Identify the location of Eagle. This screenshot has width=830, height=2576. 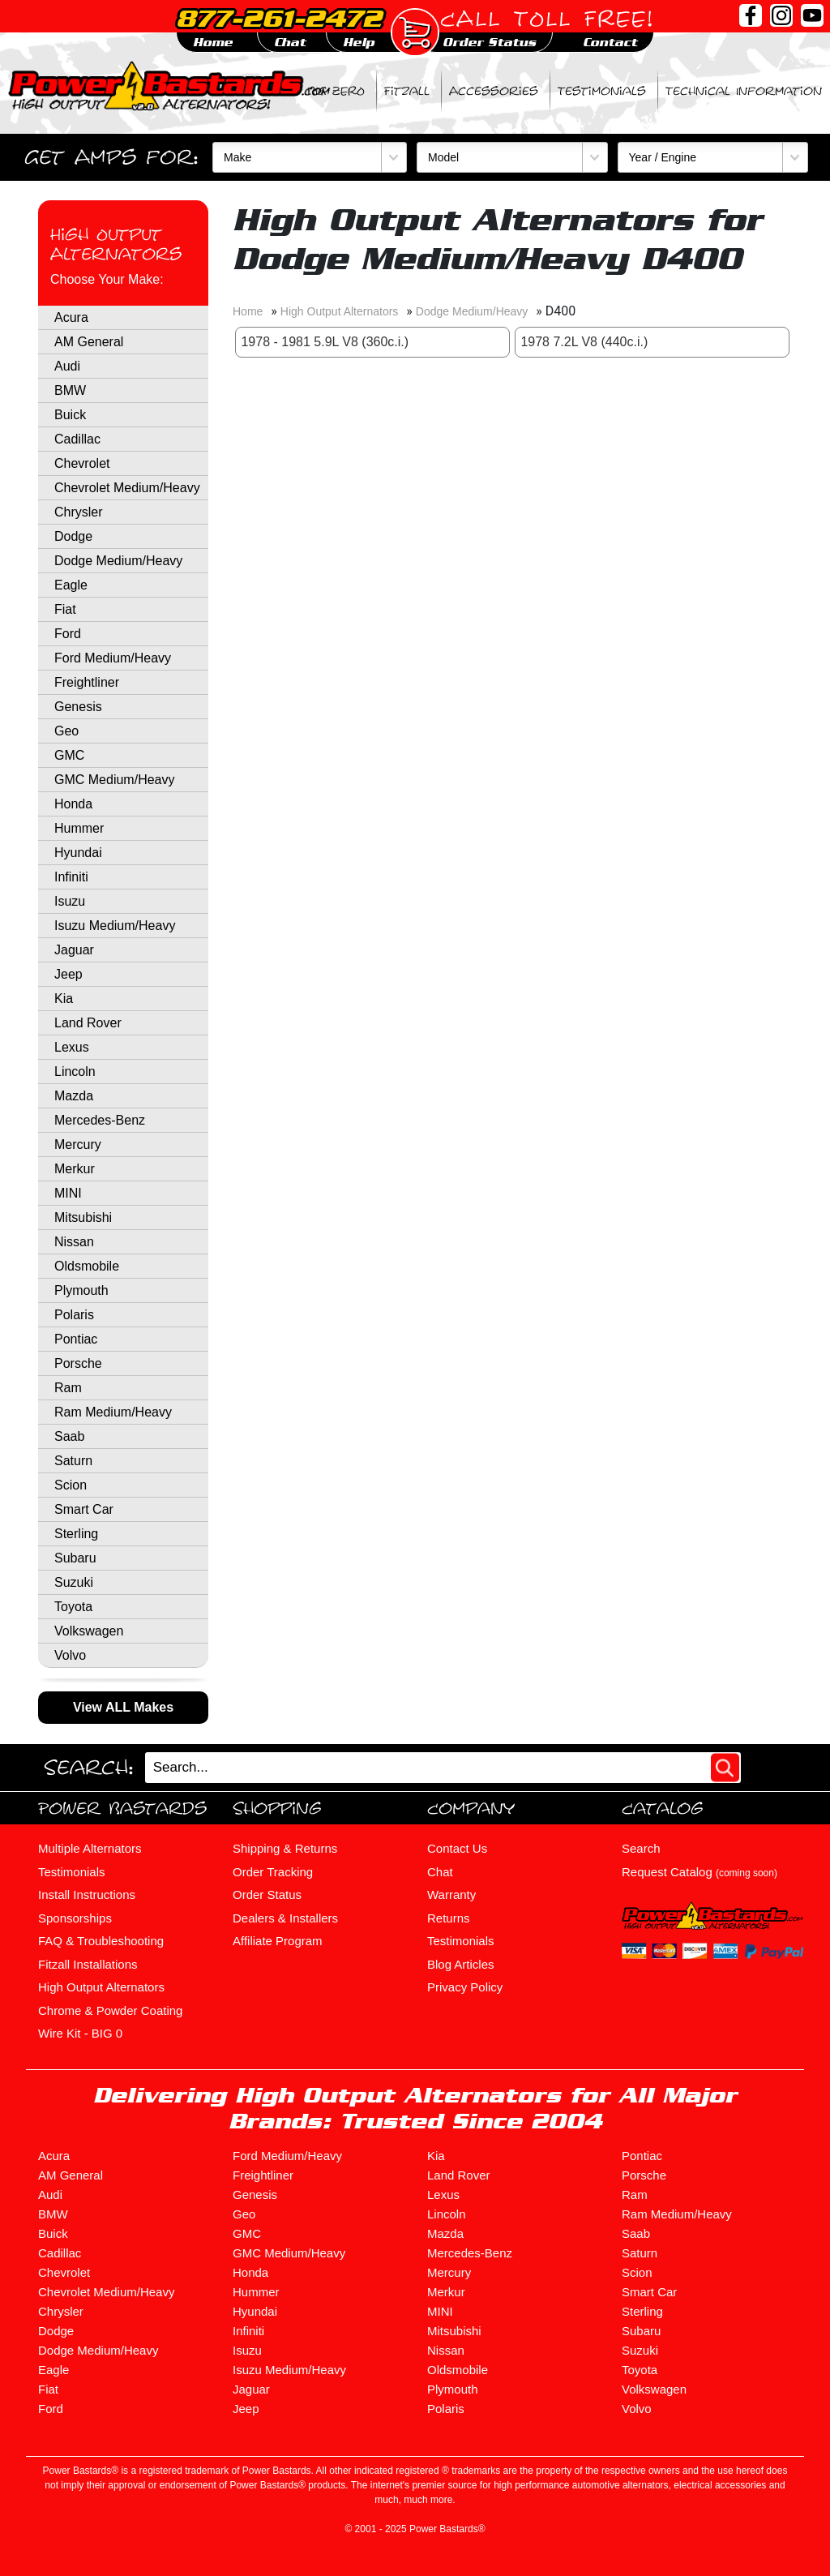
(71, 585).